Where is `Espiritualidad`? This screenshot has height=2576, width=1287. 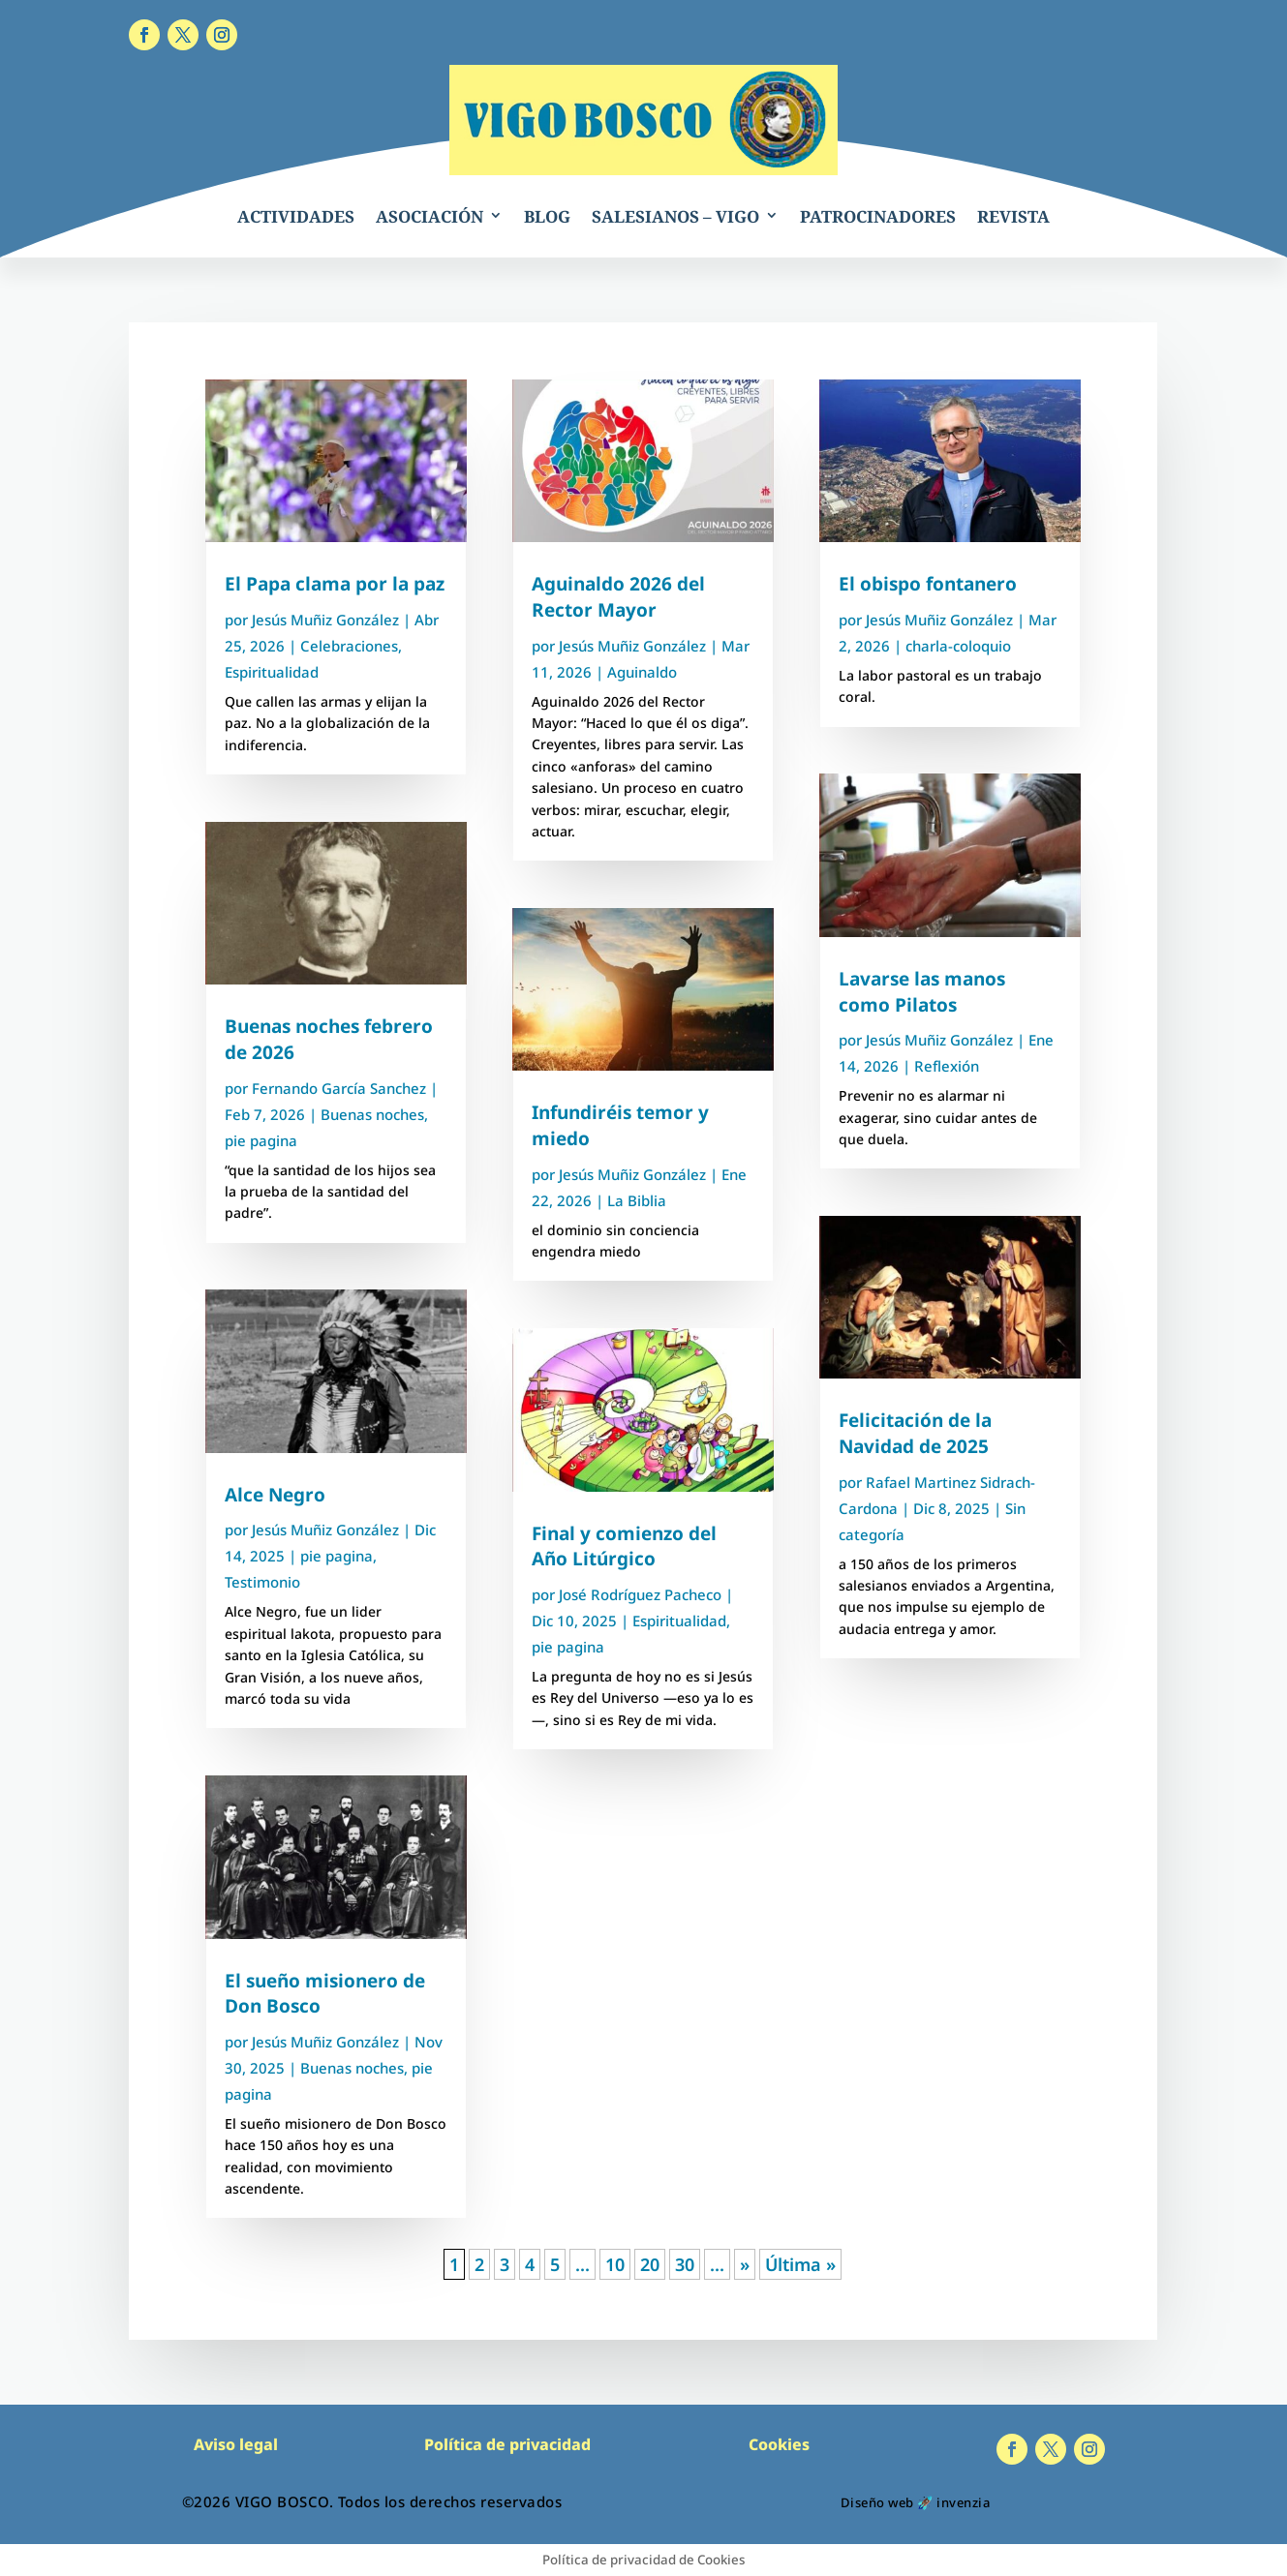 Espiritualidad is located at coordinates (272, 672).